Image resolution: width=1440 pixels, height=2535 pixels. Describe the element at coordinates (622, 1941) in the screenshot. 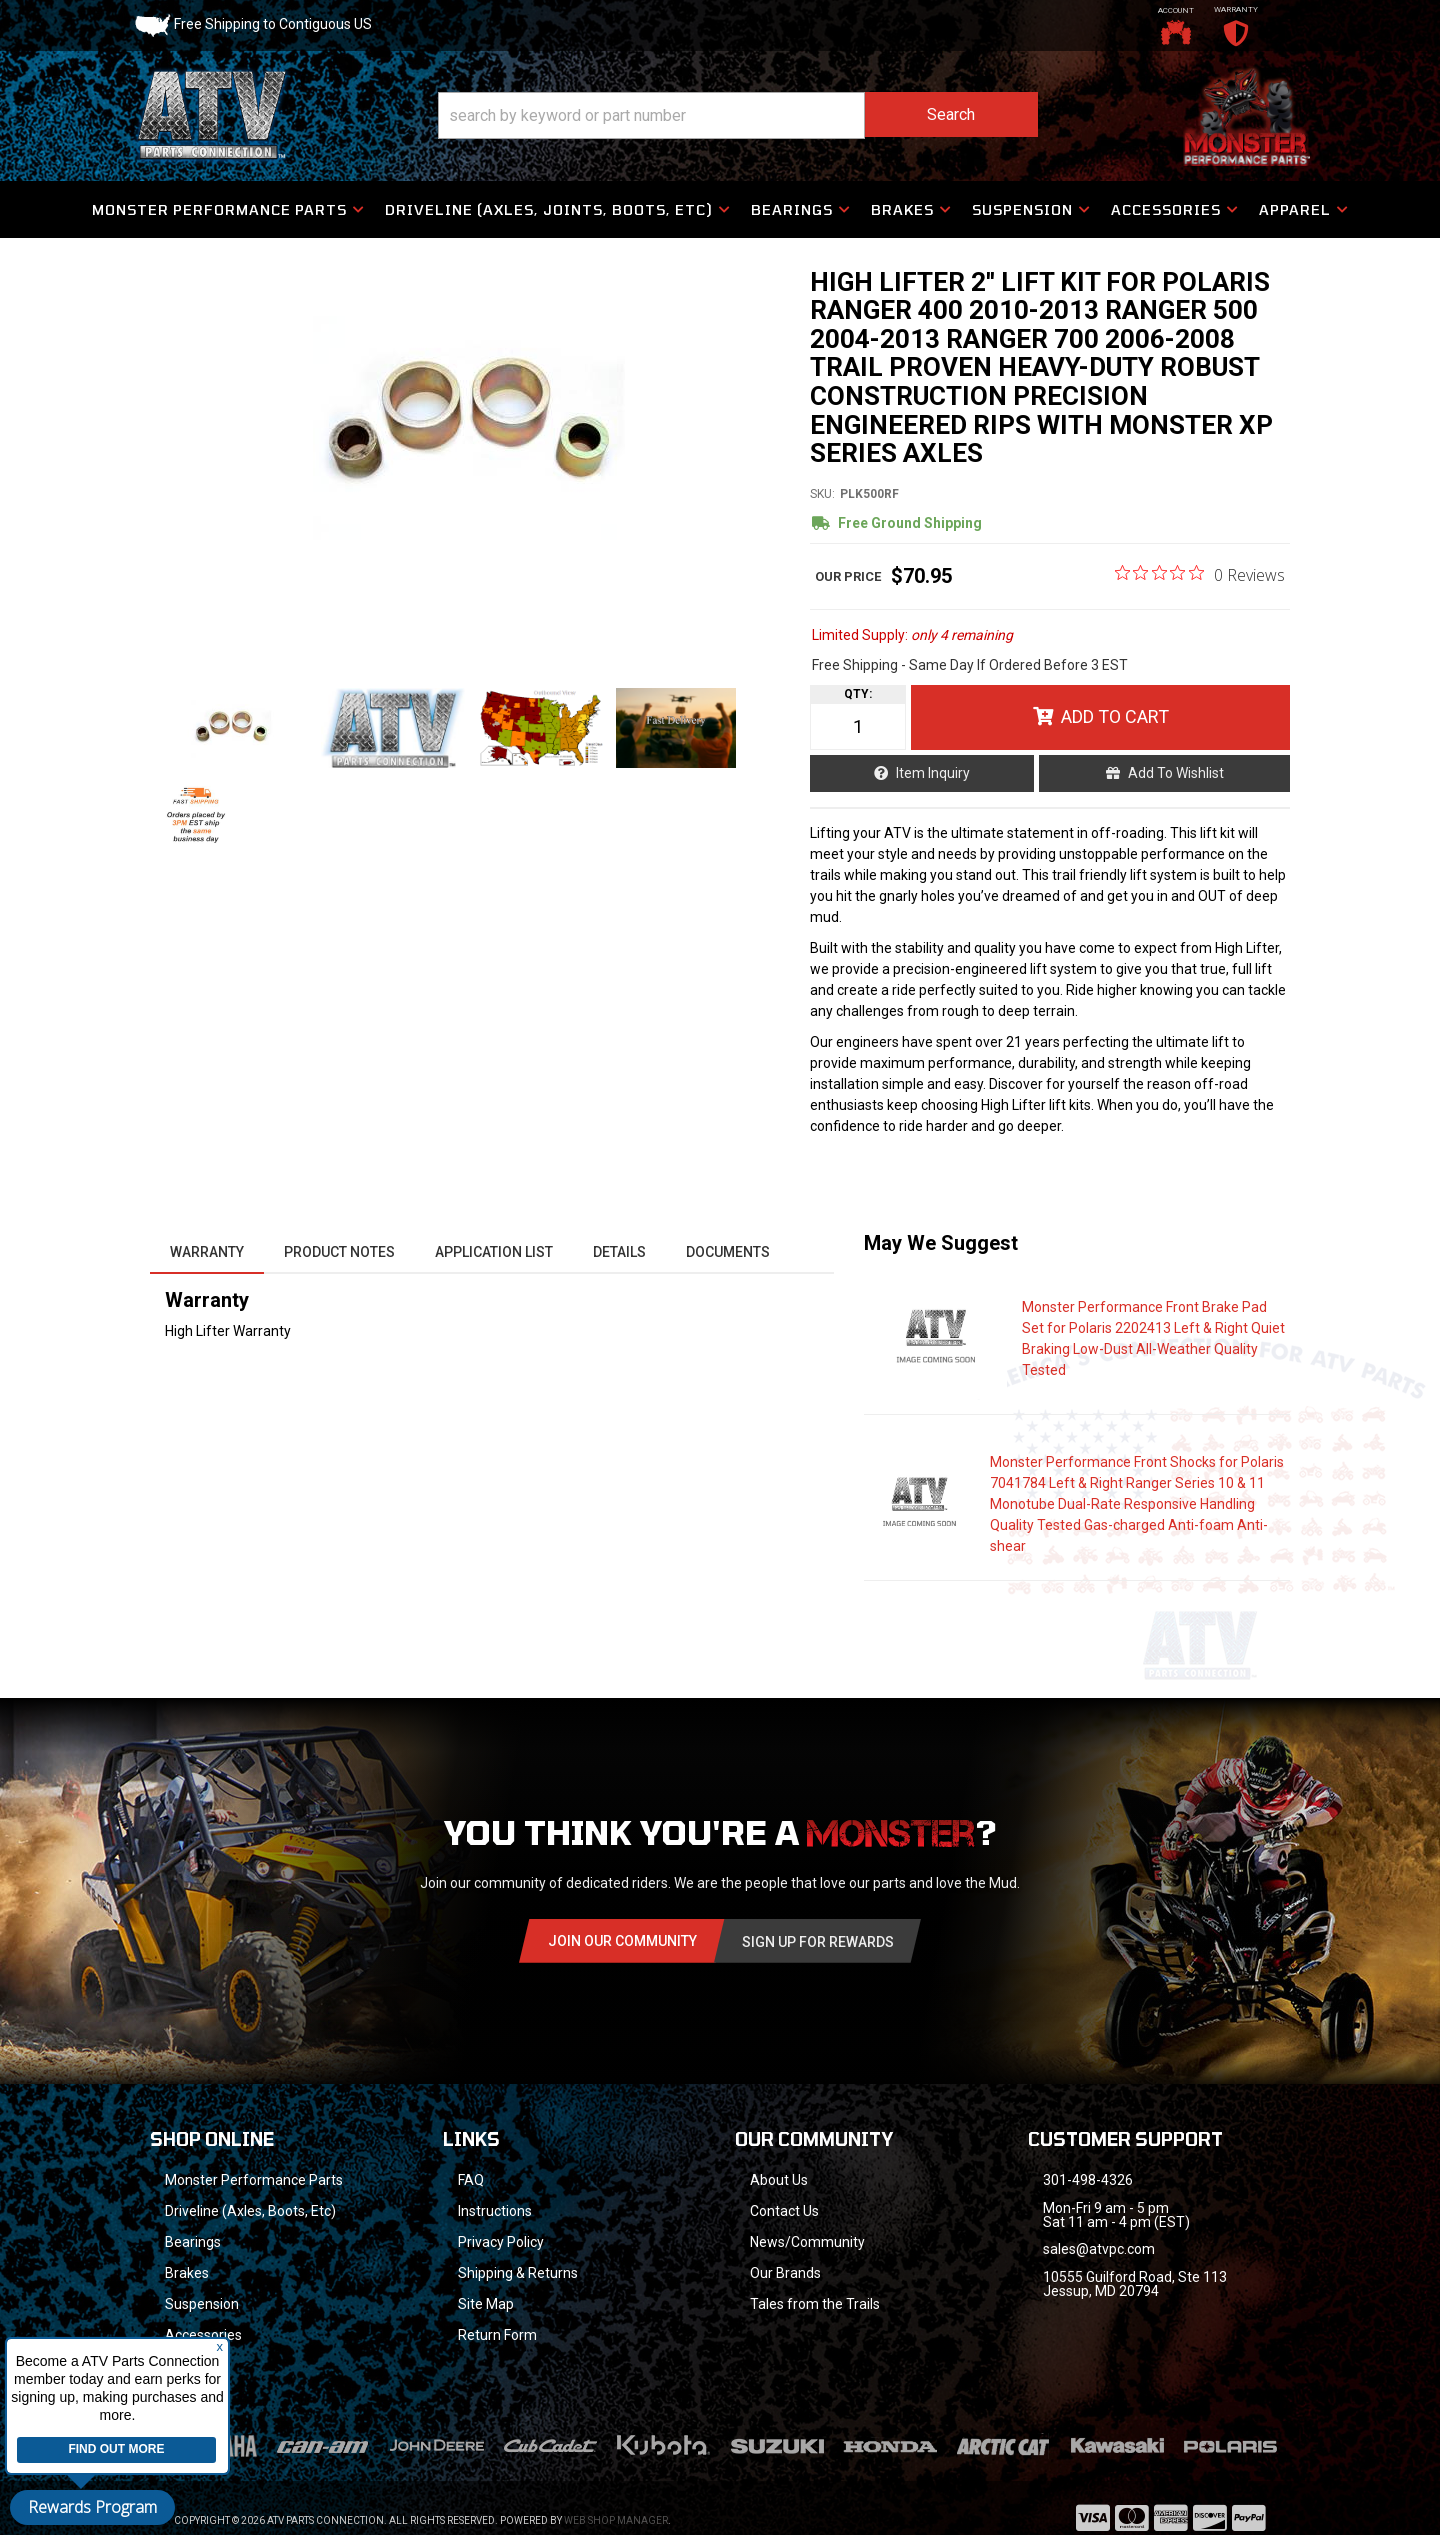

I see `Join Our community` at that location.